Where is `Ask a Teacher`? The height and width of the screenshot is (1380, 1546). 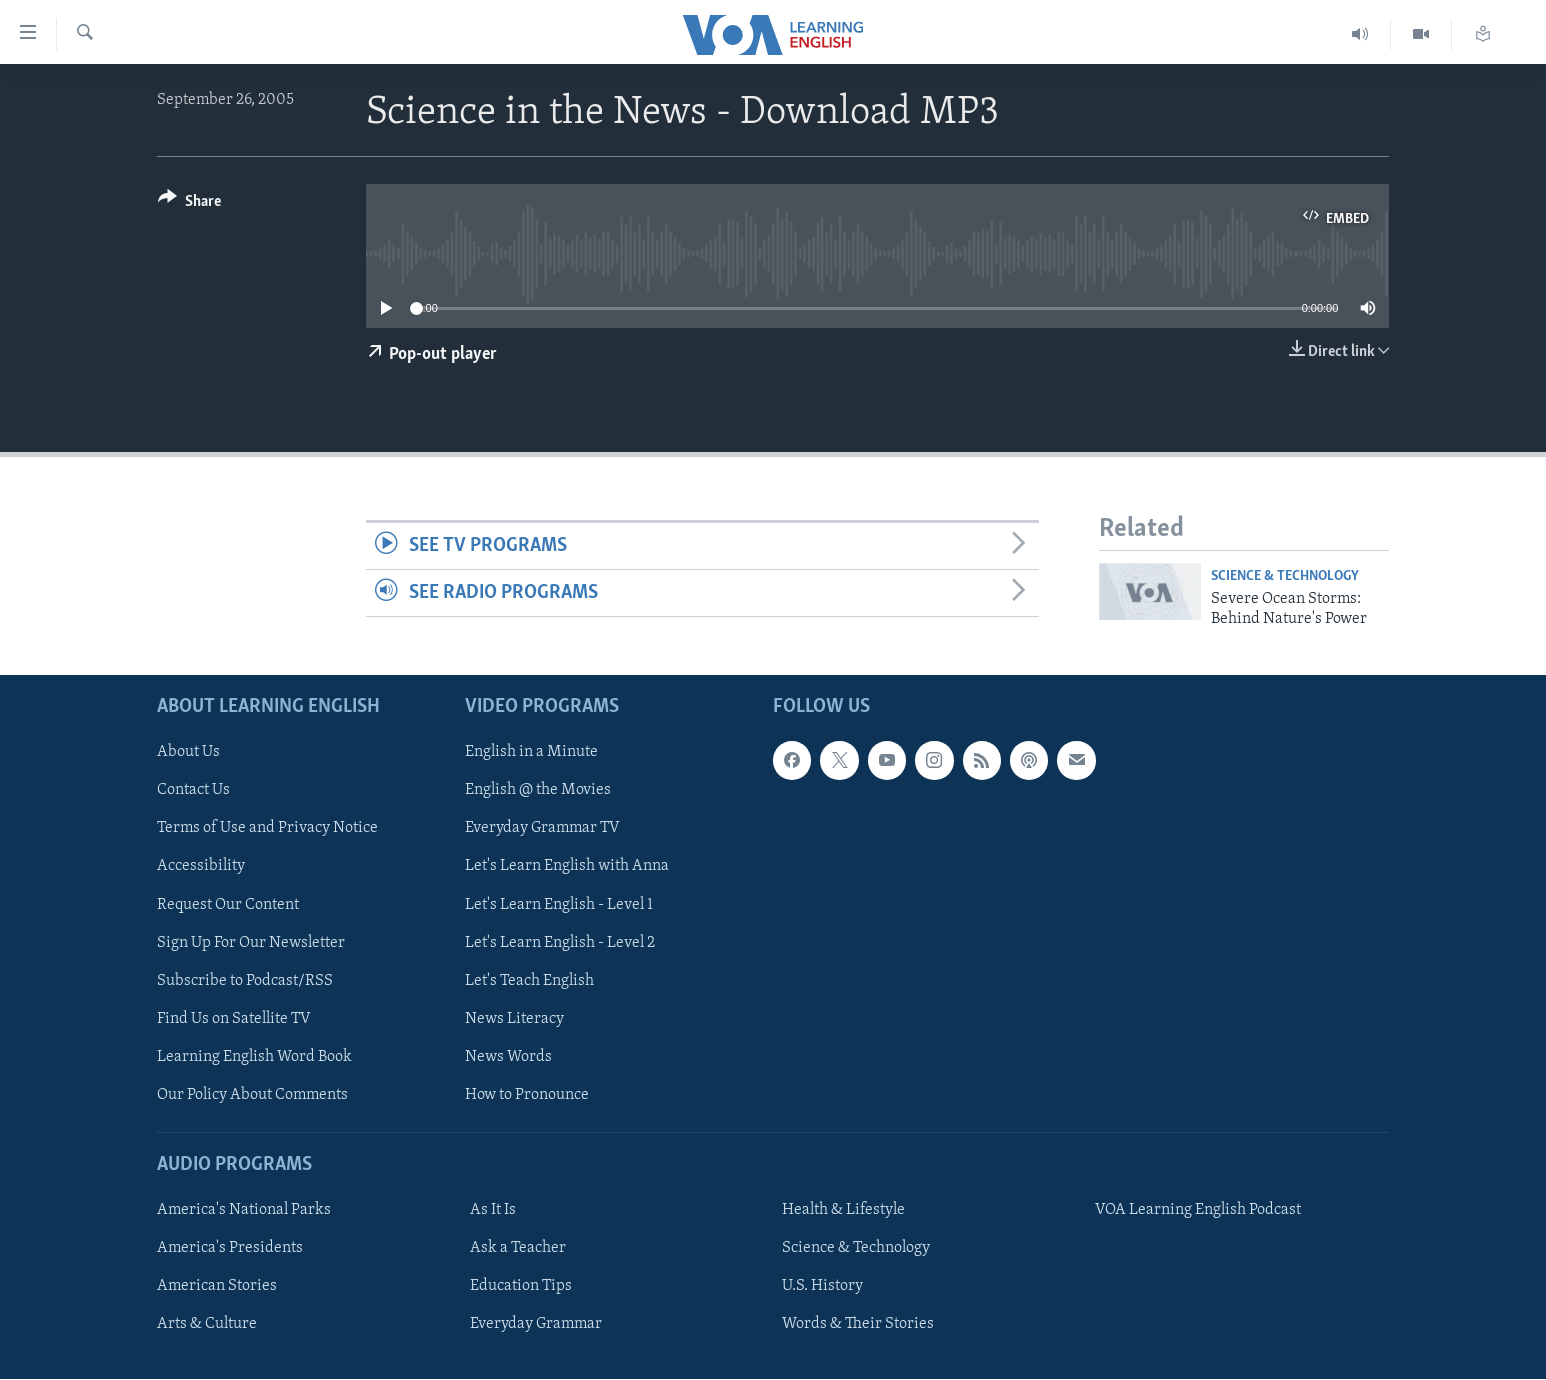
Ask a Teacher is located at coordinates (518, 1249).